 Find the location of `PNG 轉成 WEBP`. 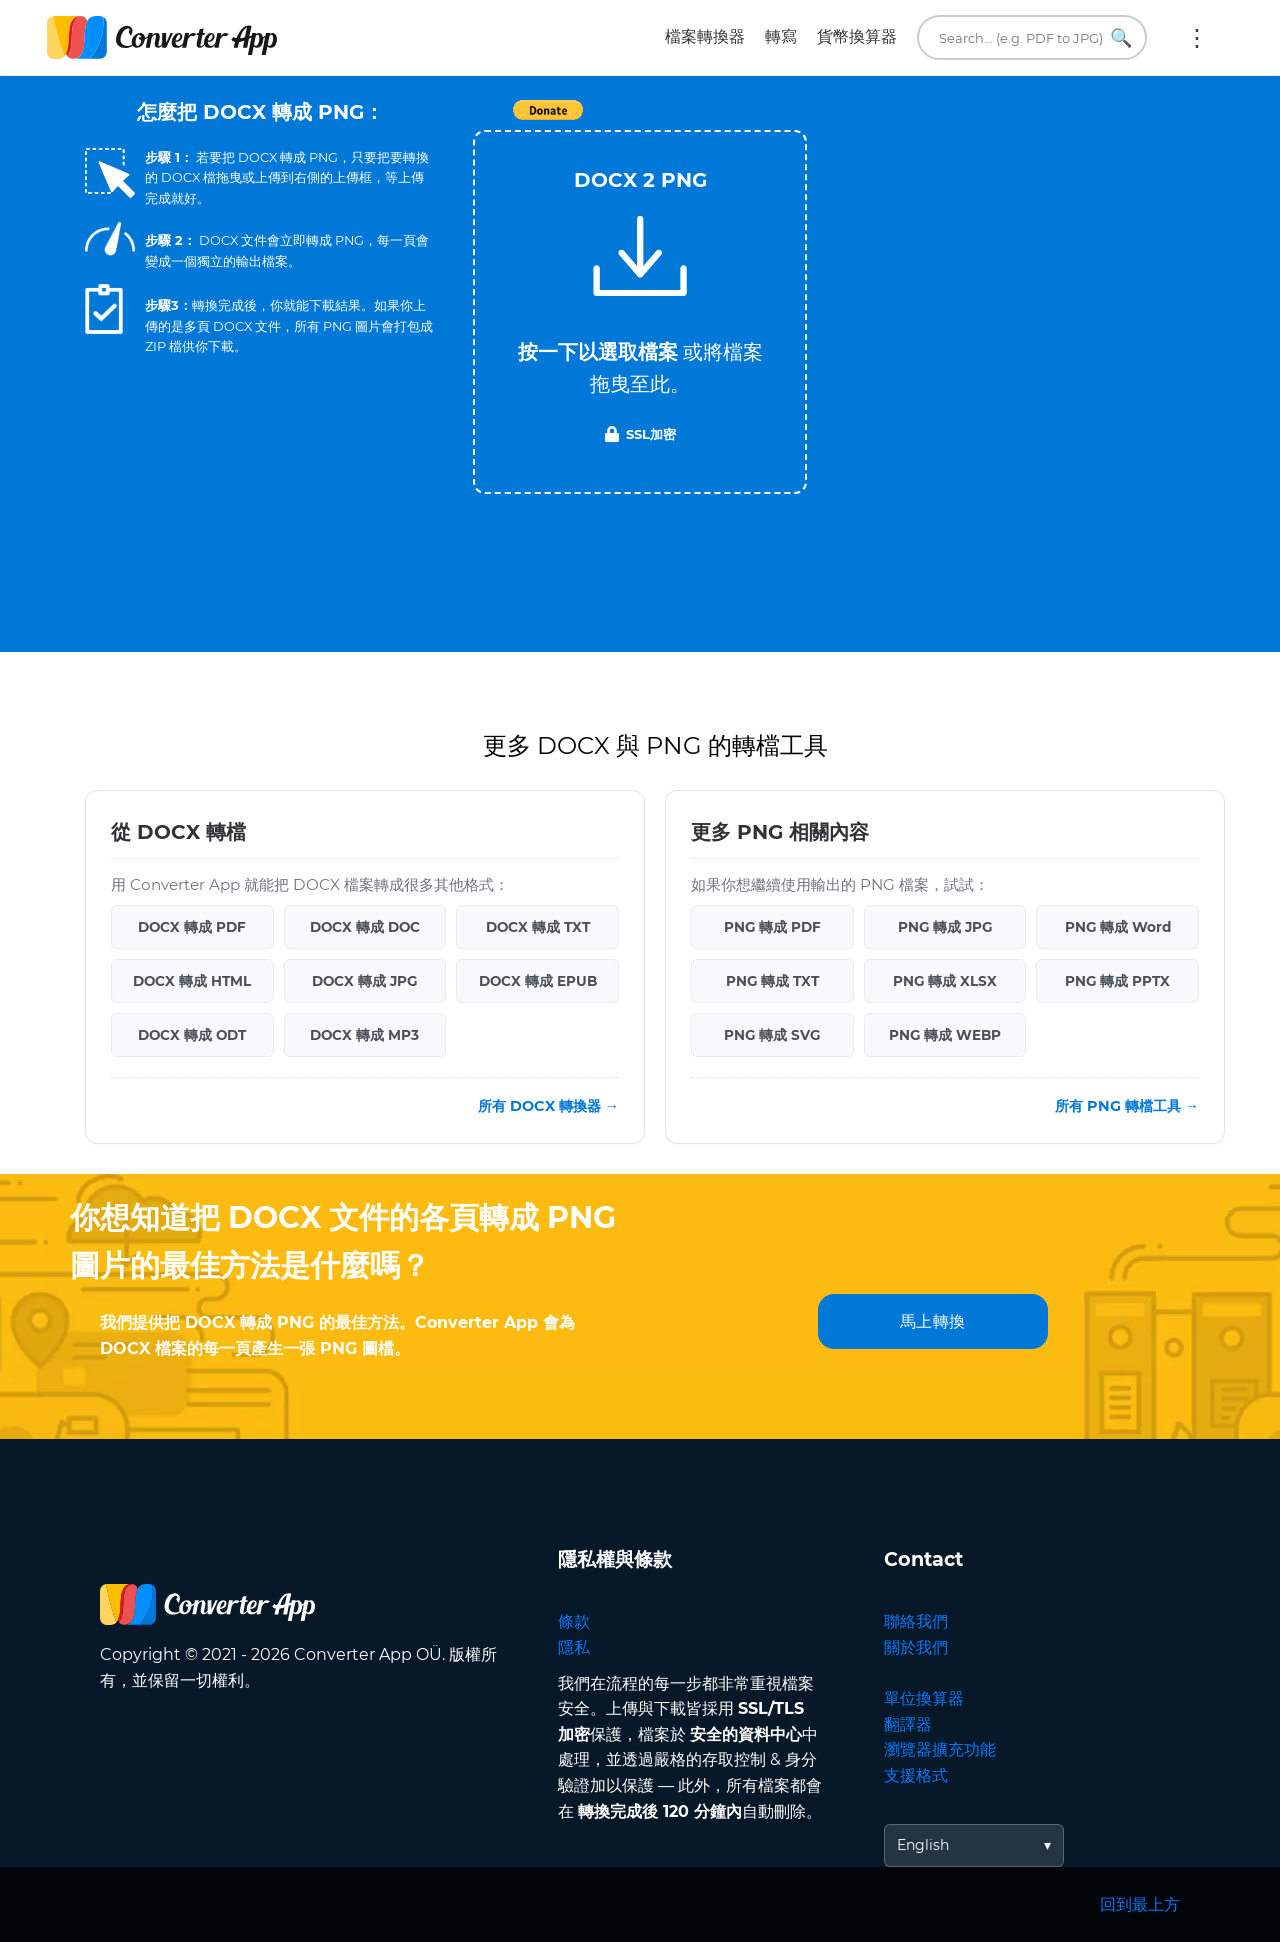

PNG 轉成 WEBP is located at coordinates (945, 1035).